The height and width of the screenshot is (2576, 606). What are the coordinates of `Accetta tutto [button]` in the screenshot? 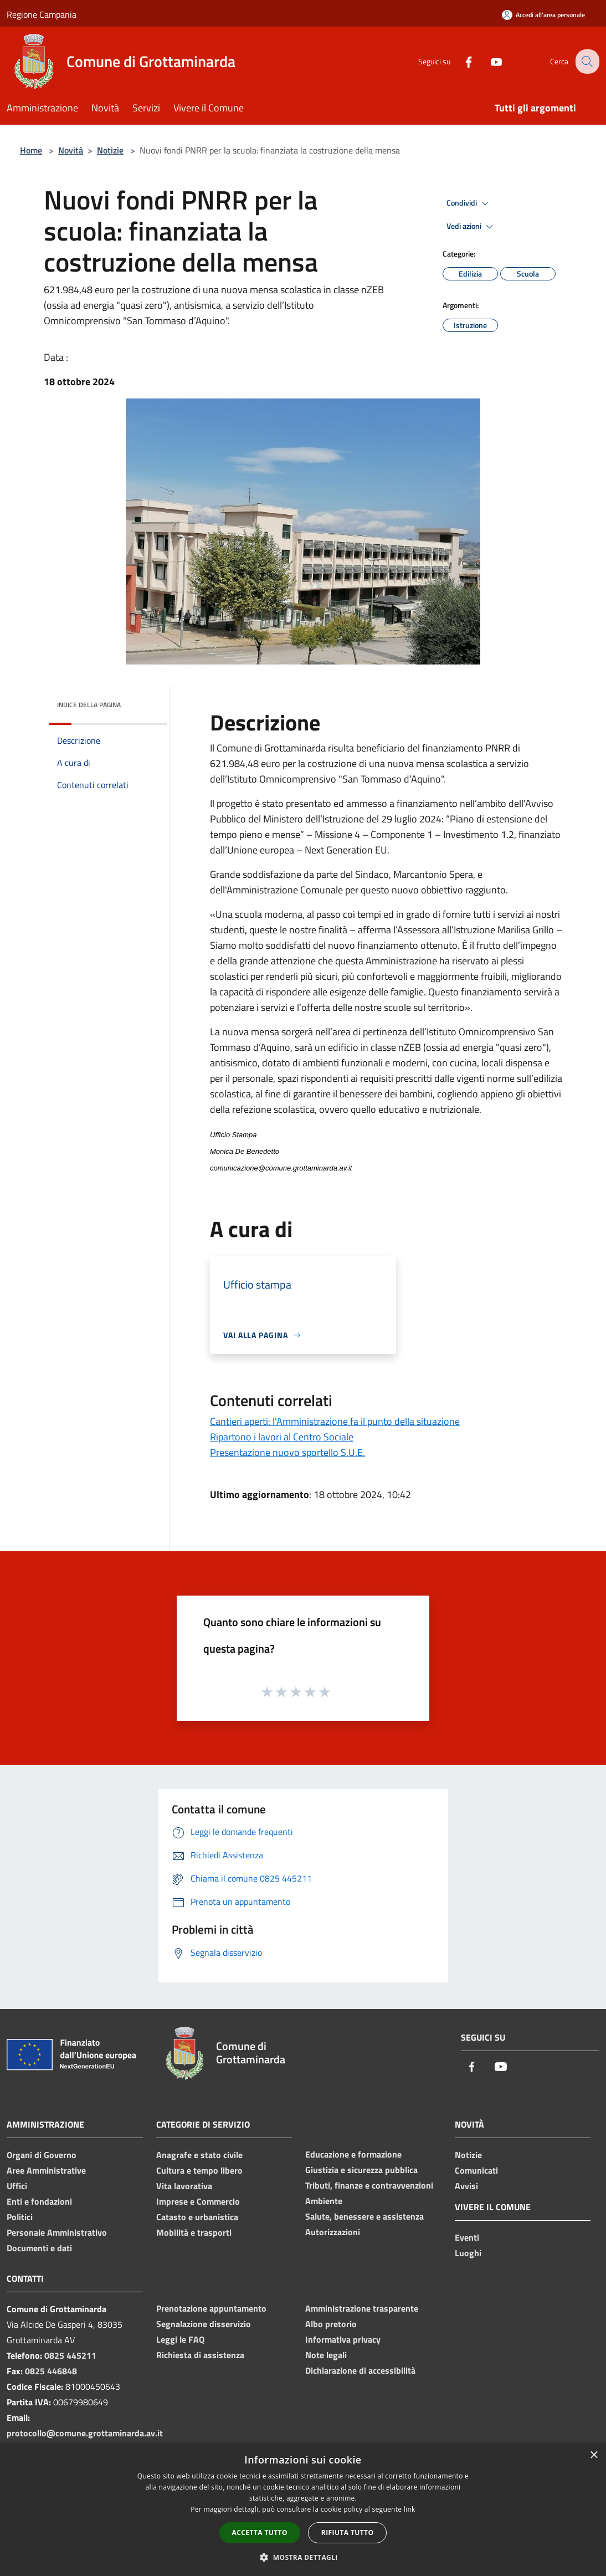 It's located at (259, 2532).